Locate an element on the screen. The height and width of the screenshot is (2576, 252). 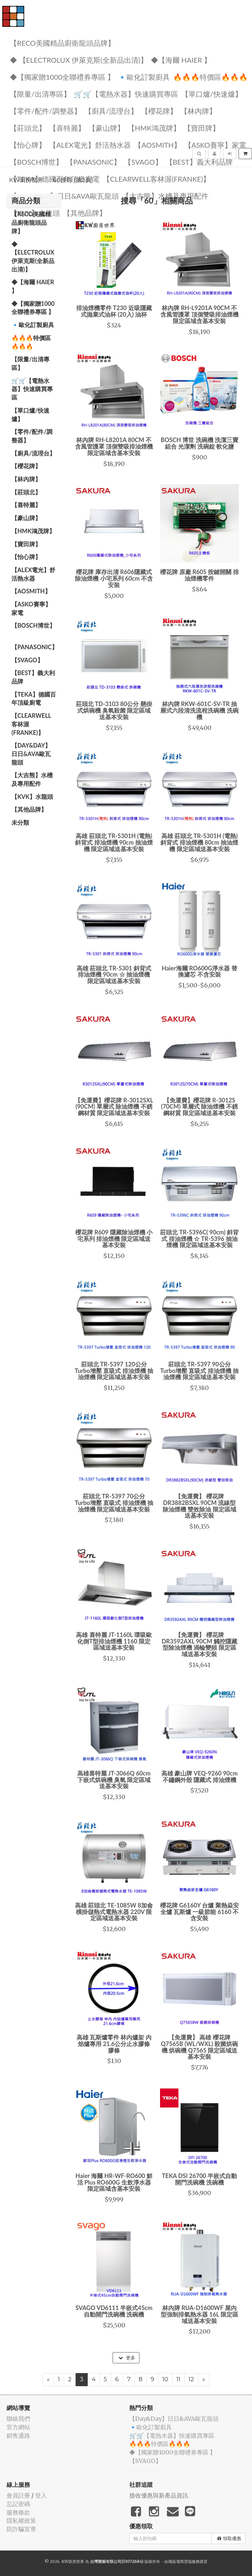
林內牌 RH-L9201A 90CM 不含風管護罩 頂側雙吸排油煙機 限定區域含基本安裝 is located at coordinates (199, 314).